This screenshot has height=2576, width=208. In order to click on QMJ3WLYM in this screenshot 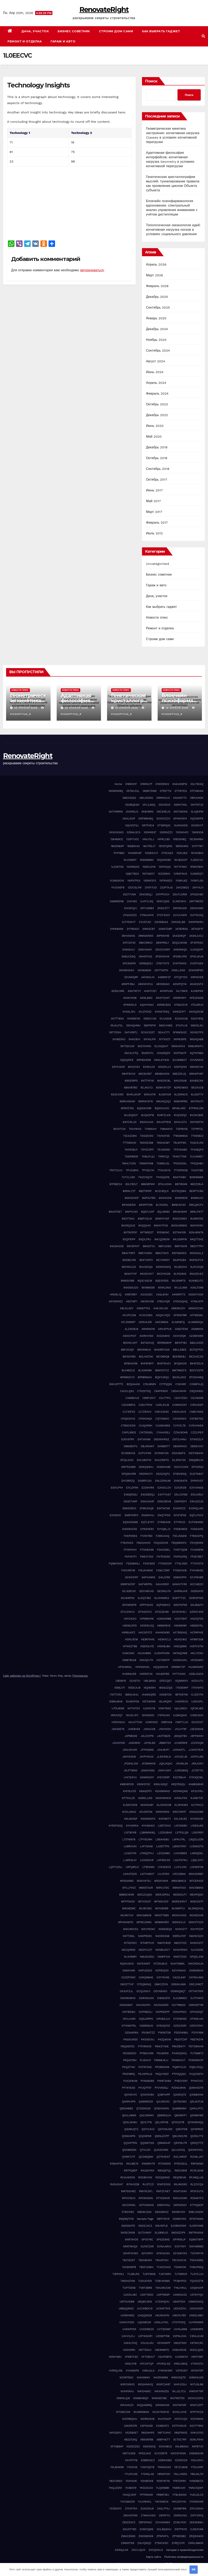, I will do `click(179, 2136)`.